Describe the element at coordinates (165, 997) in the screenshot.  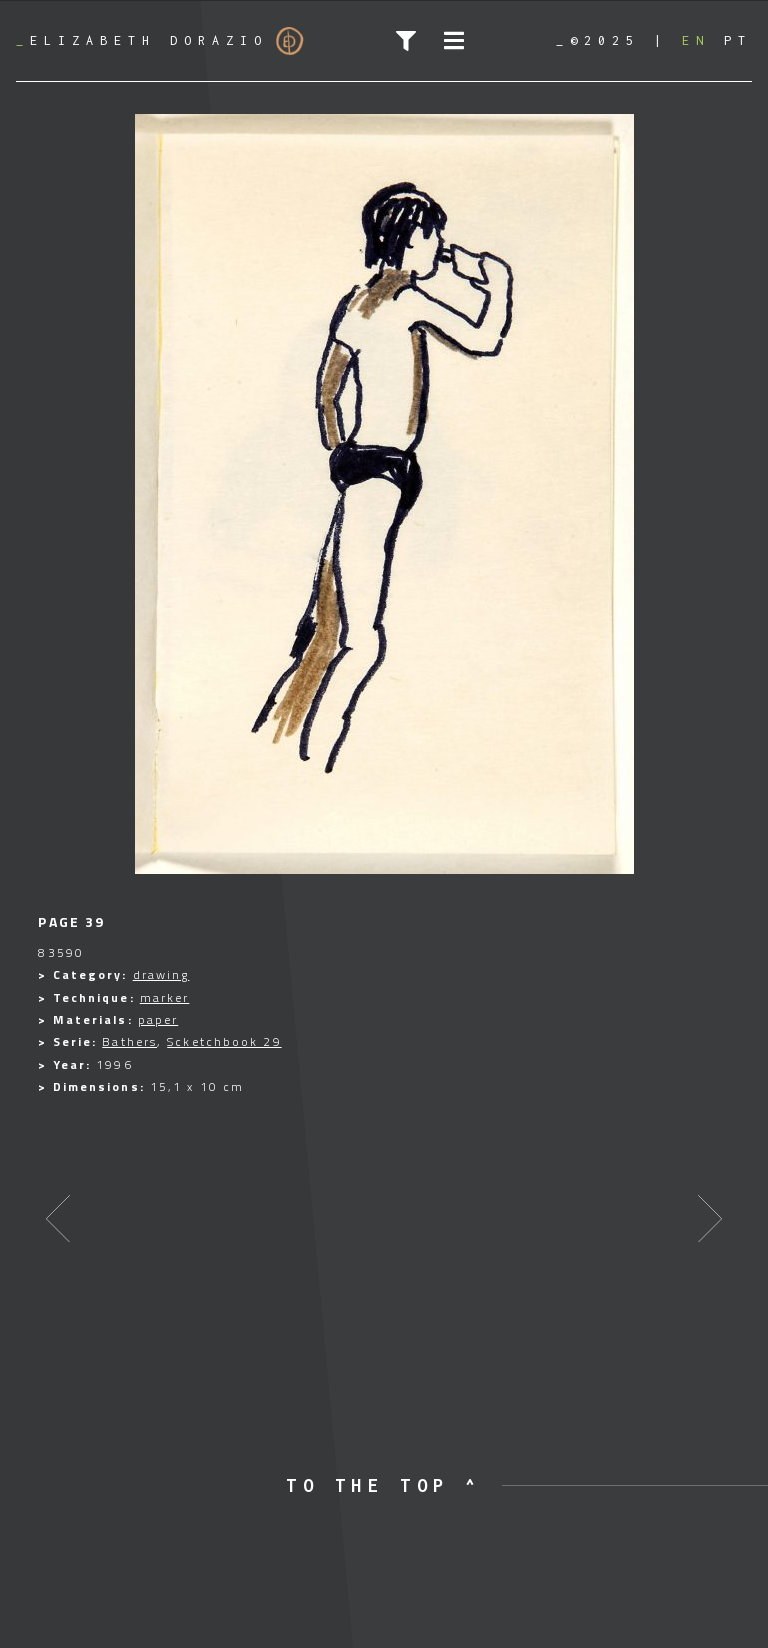
I see `marker` at that location.